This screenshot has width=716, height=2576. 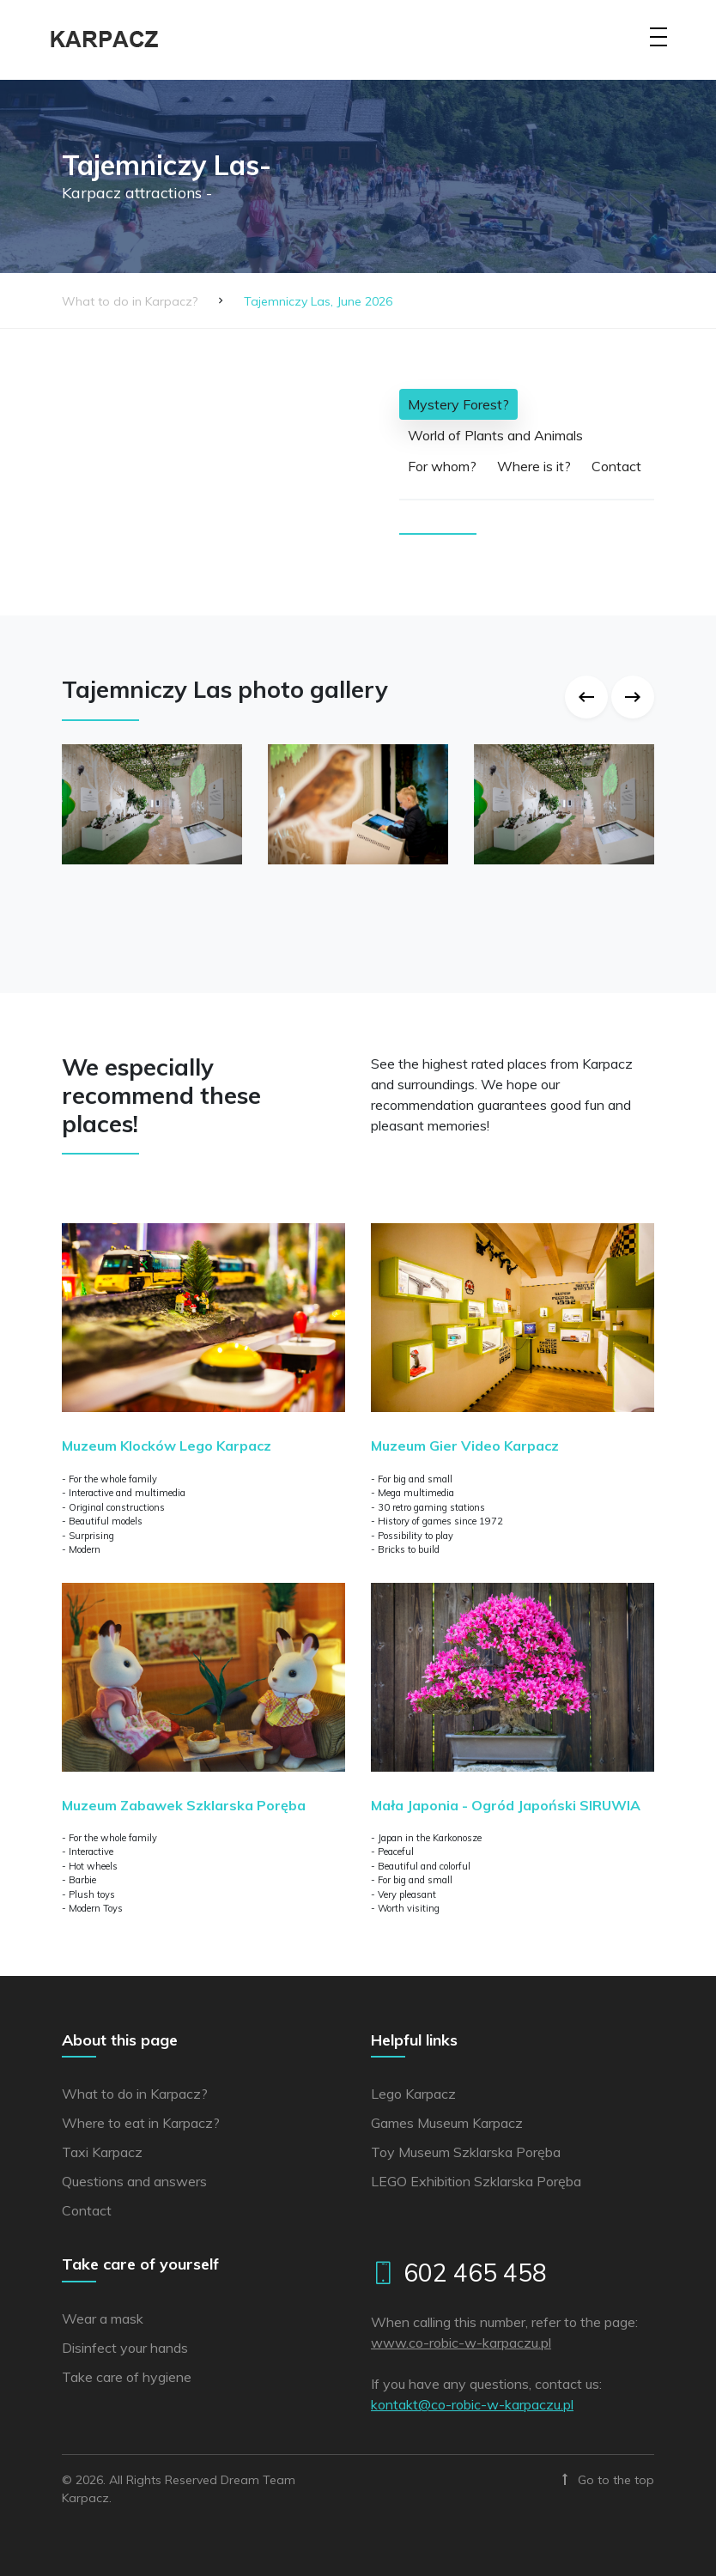 What do you see at coordinates (534, 466) in the screenshot?
I see `Where is it?` at bounding box center [534, 466].